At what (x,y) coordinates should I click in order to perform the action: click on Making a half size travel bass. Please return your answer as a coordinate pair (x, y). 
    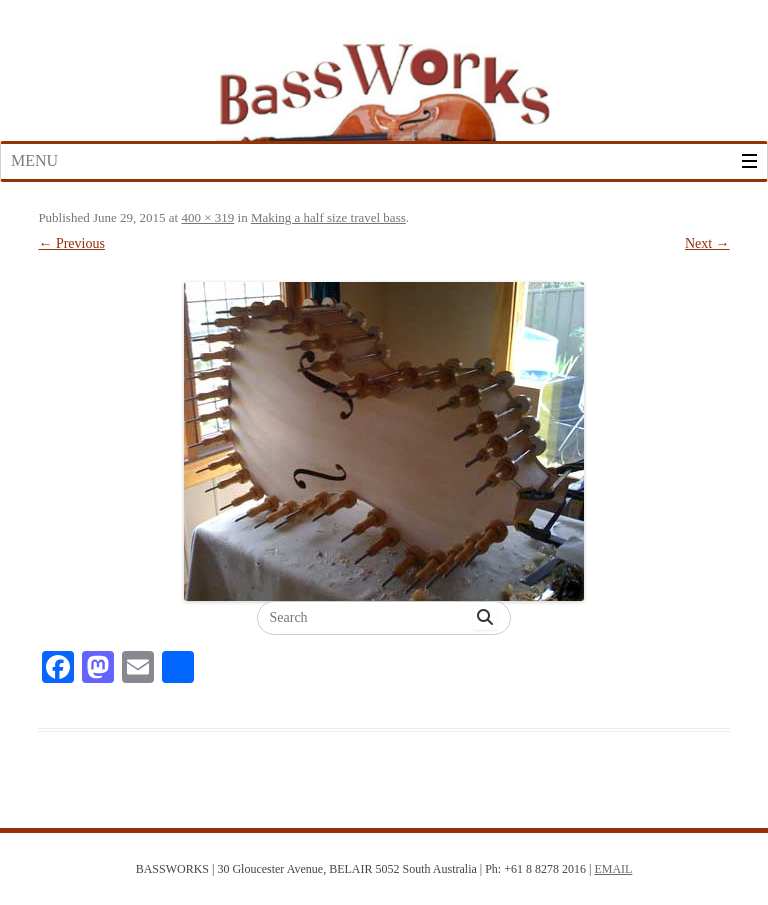
    Looking at the image, I should click on (328, 217).